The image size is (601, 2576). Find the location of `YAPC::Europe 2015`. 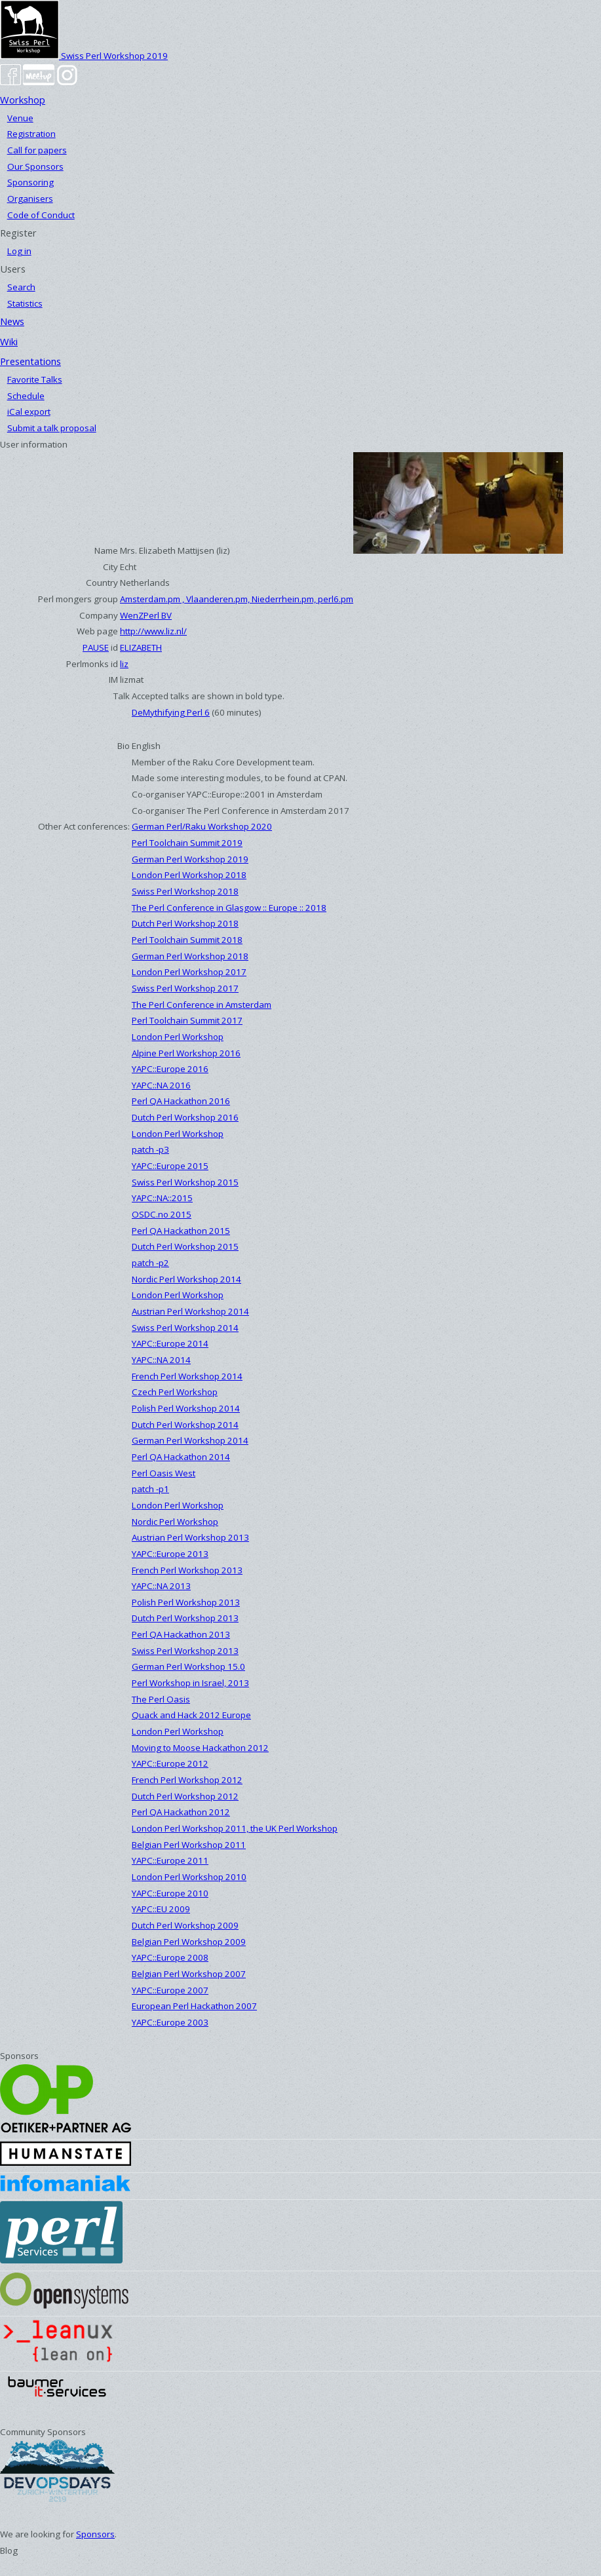

YAPC::Europe 2015 is located at coordinates (170, 1166).